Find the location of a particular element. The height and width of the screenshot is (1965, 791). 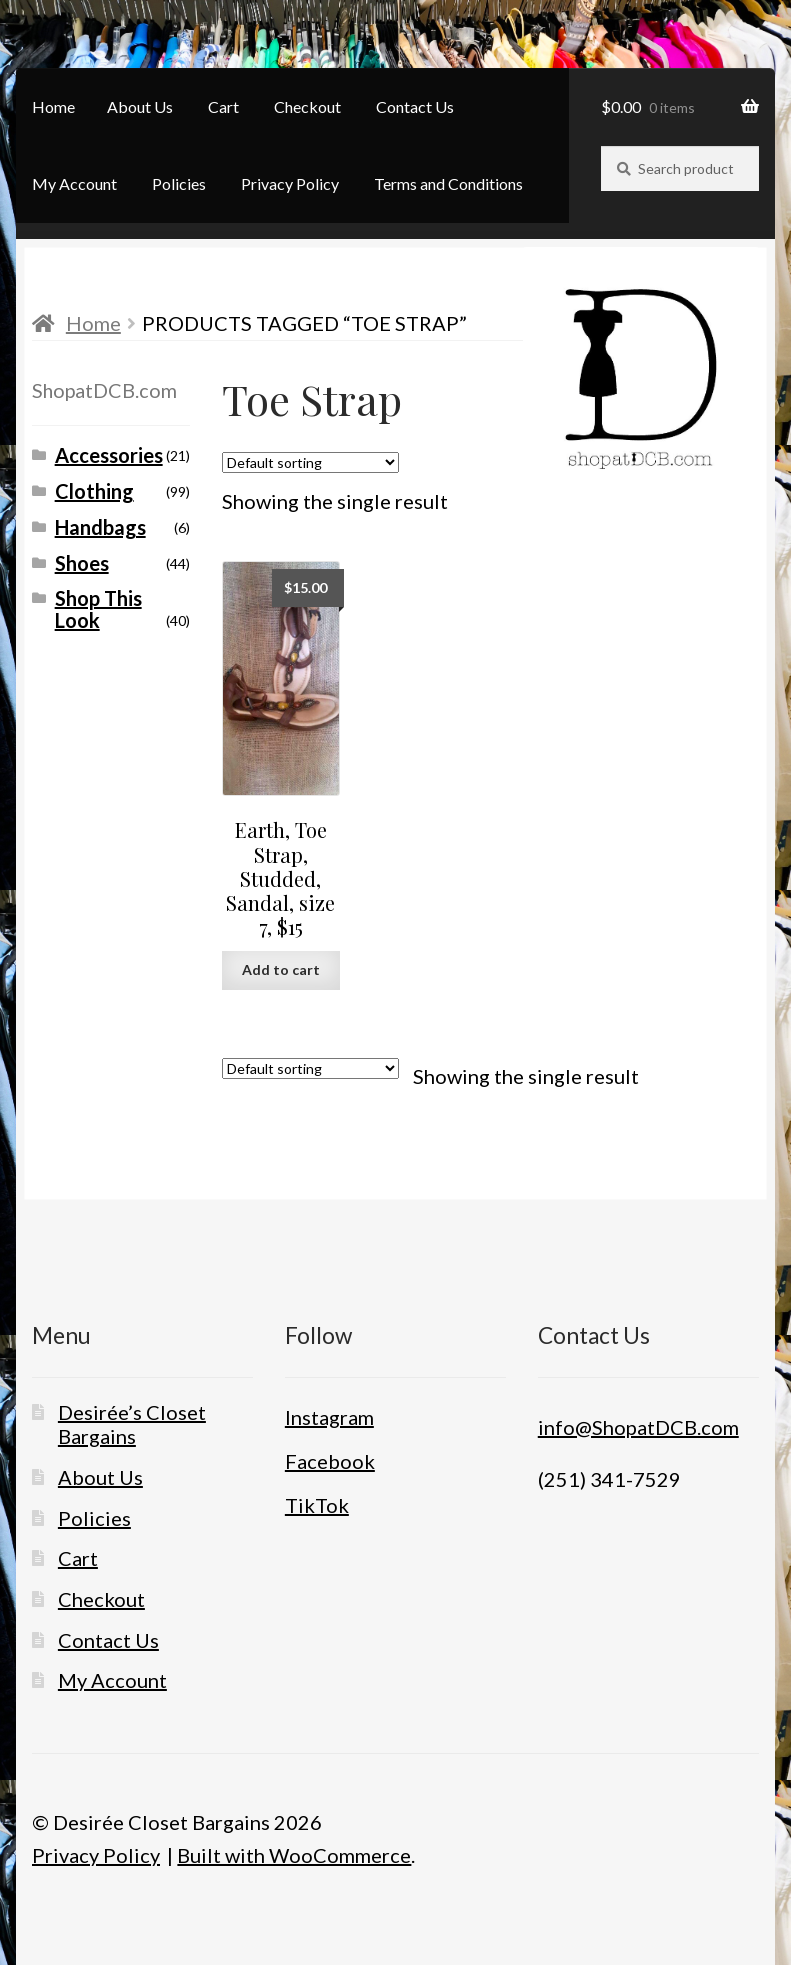

About Us is located at coordinates (140, 106).